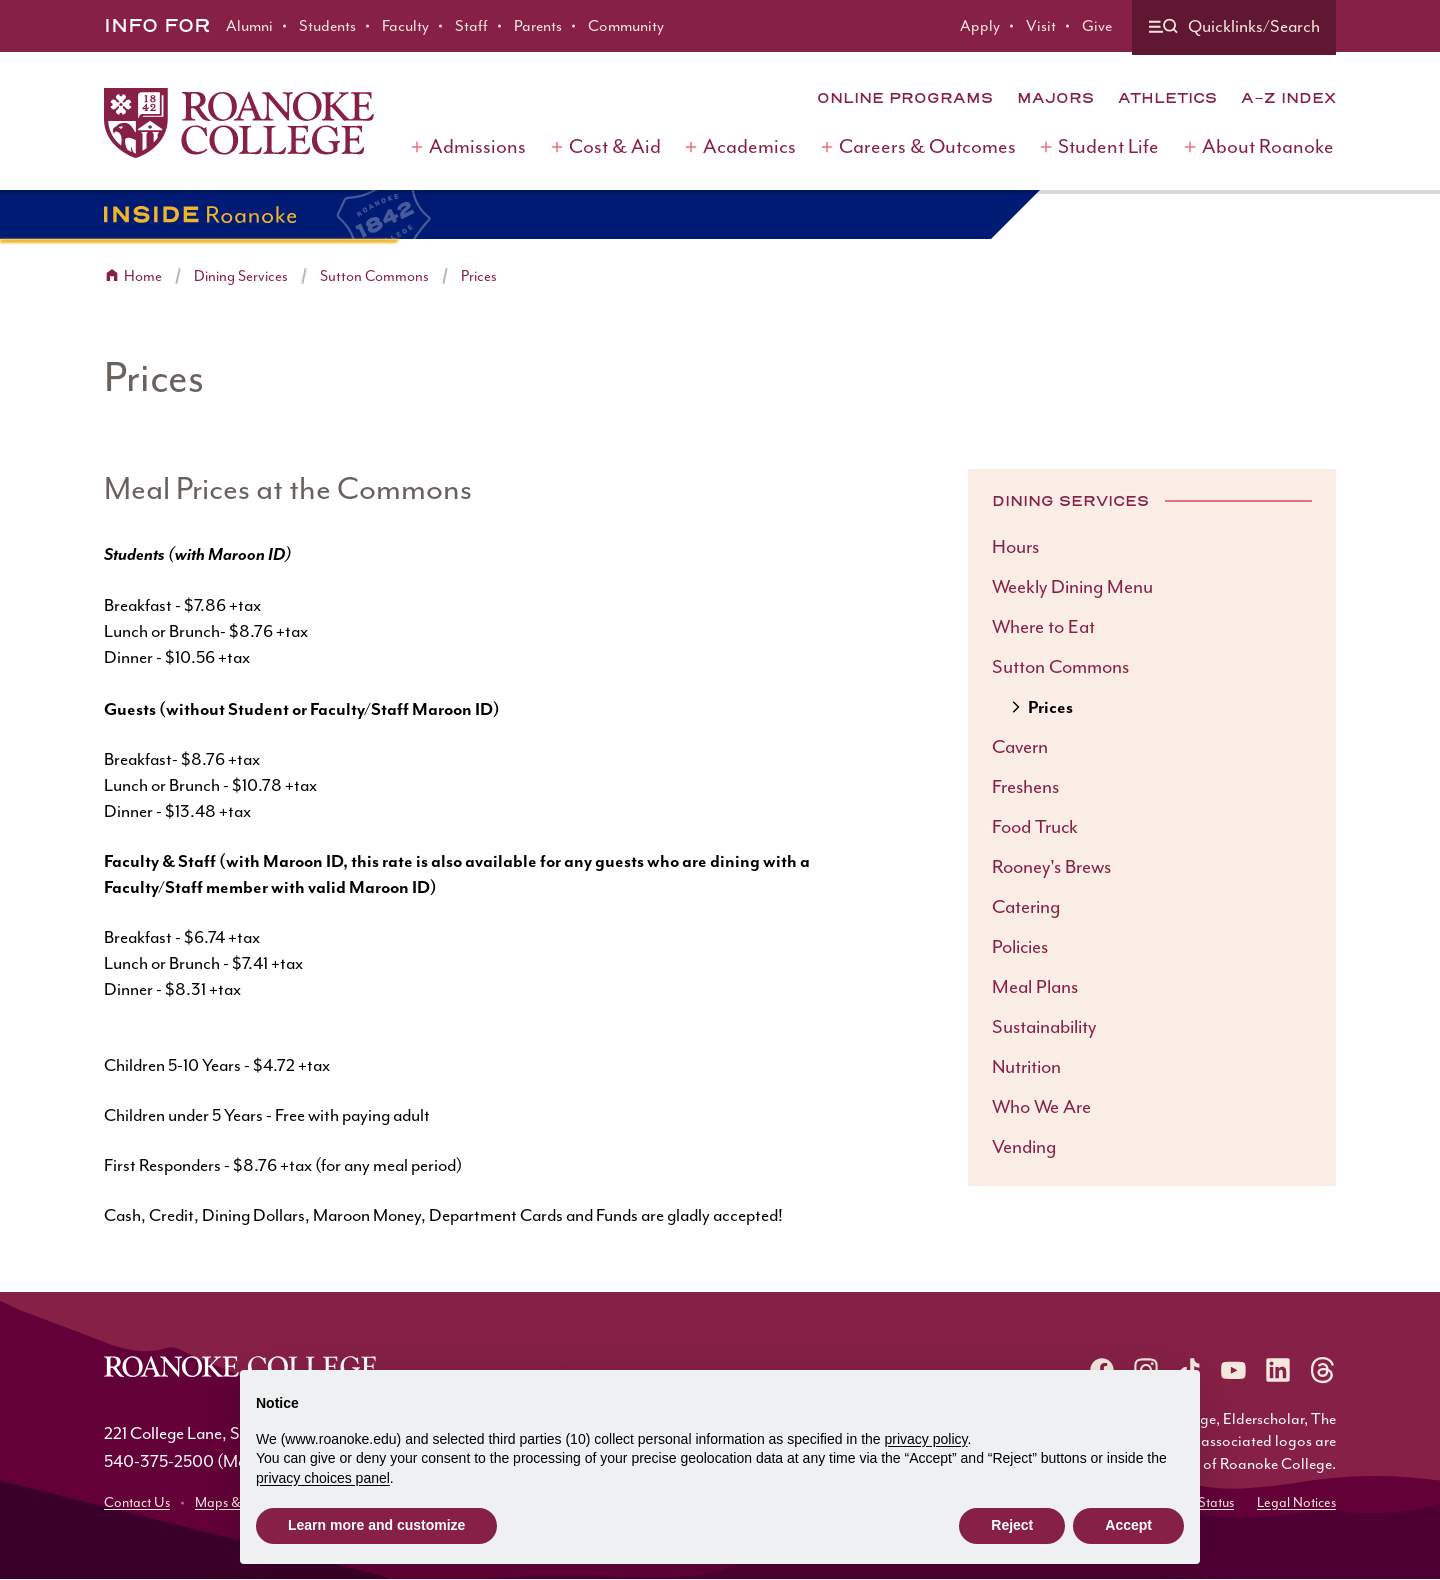 The image size is (1440, 1580). Describe the element at coordinates (1035, 987) in the screenshot. I see `Meal Plans` at that location.